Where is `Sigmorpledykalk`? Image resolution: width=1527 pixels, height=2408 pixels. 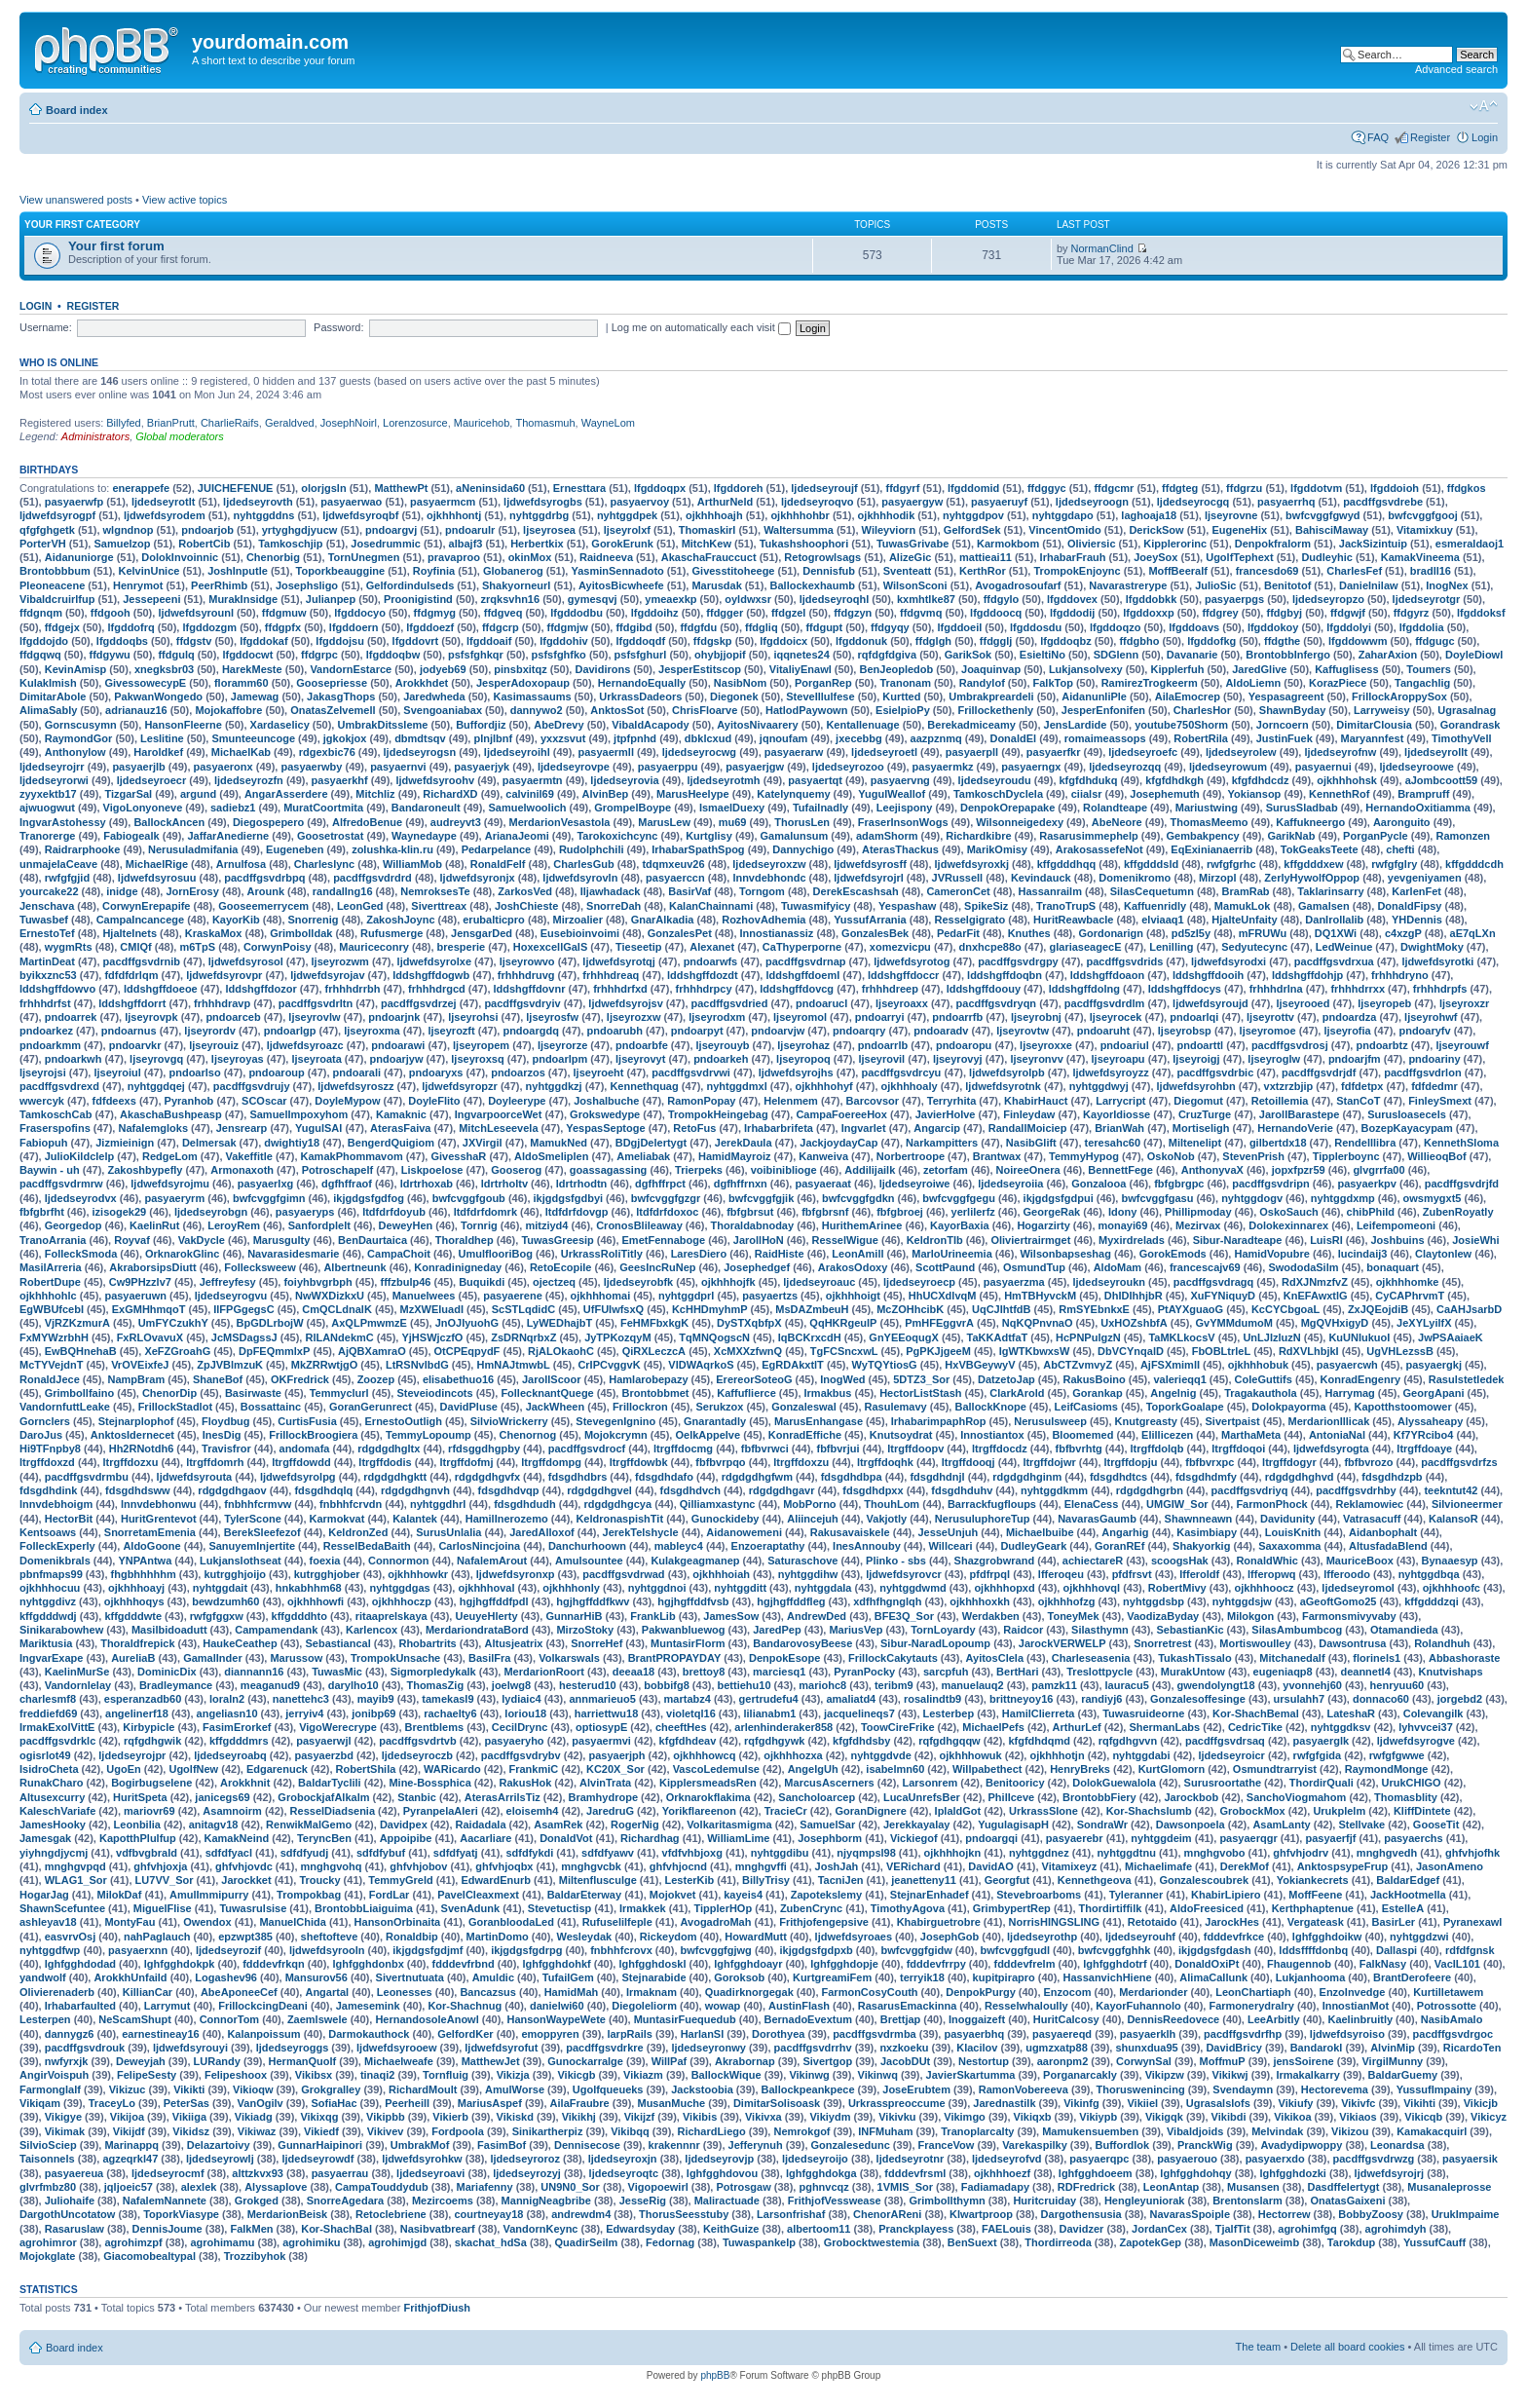 Sigmorpledykalk is located at coordinates (433, 1671).